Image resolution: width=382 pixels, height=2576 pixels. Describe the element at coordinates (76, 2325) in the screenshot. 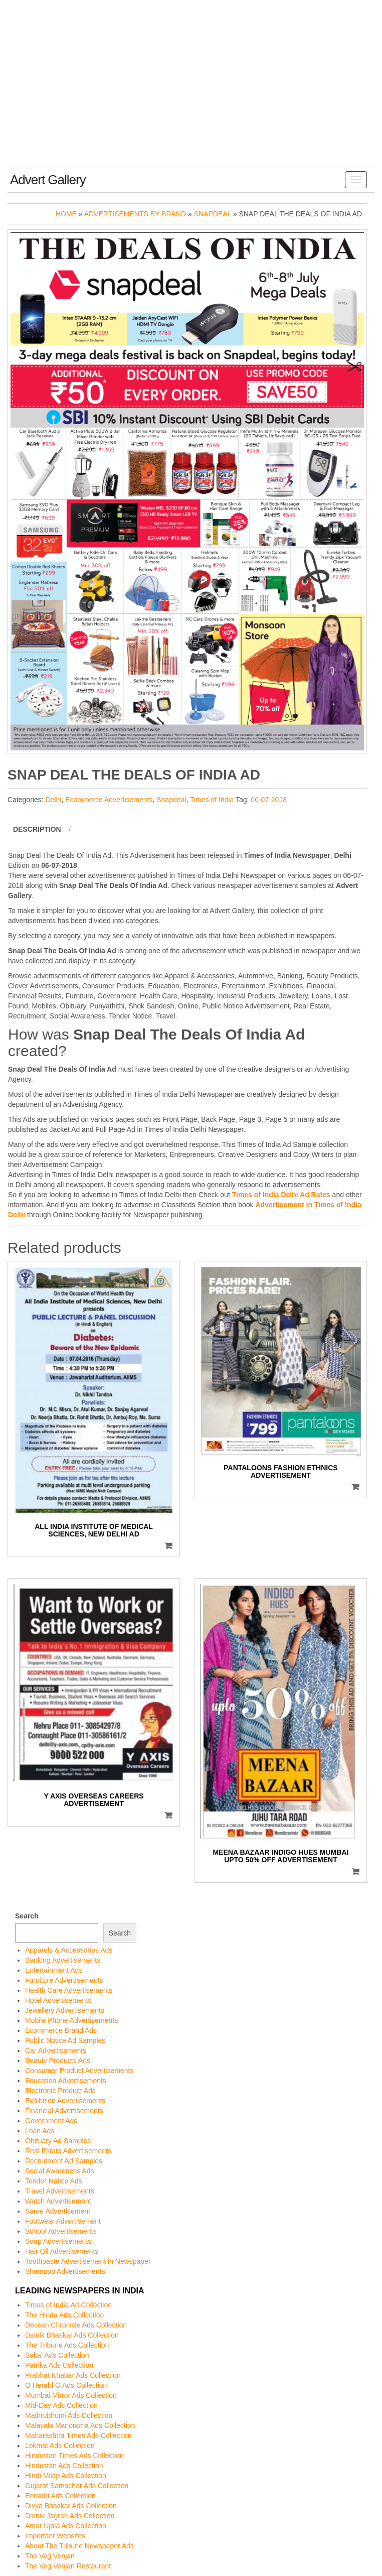

I see `Deccan Chronicle Ads Collection` at that location.